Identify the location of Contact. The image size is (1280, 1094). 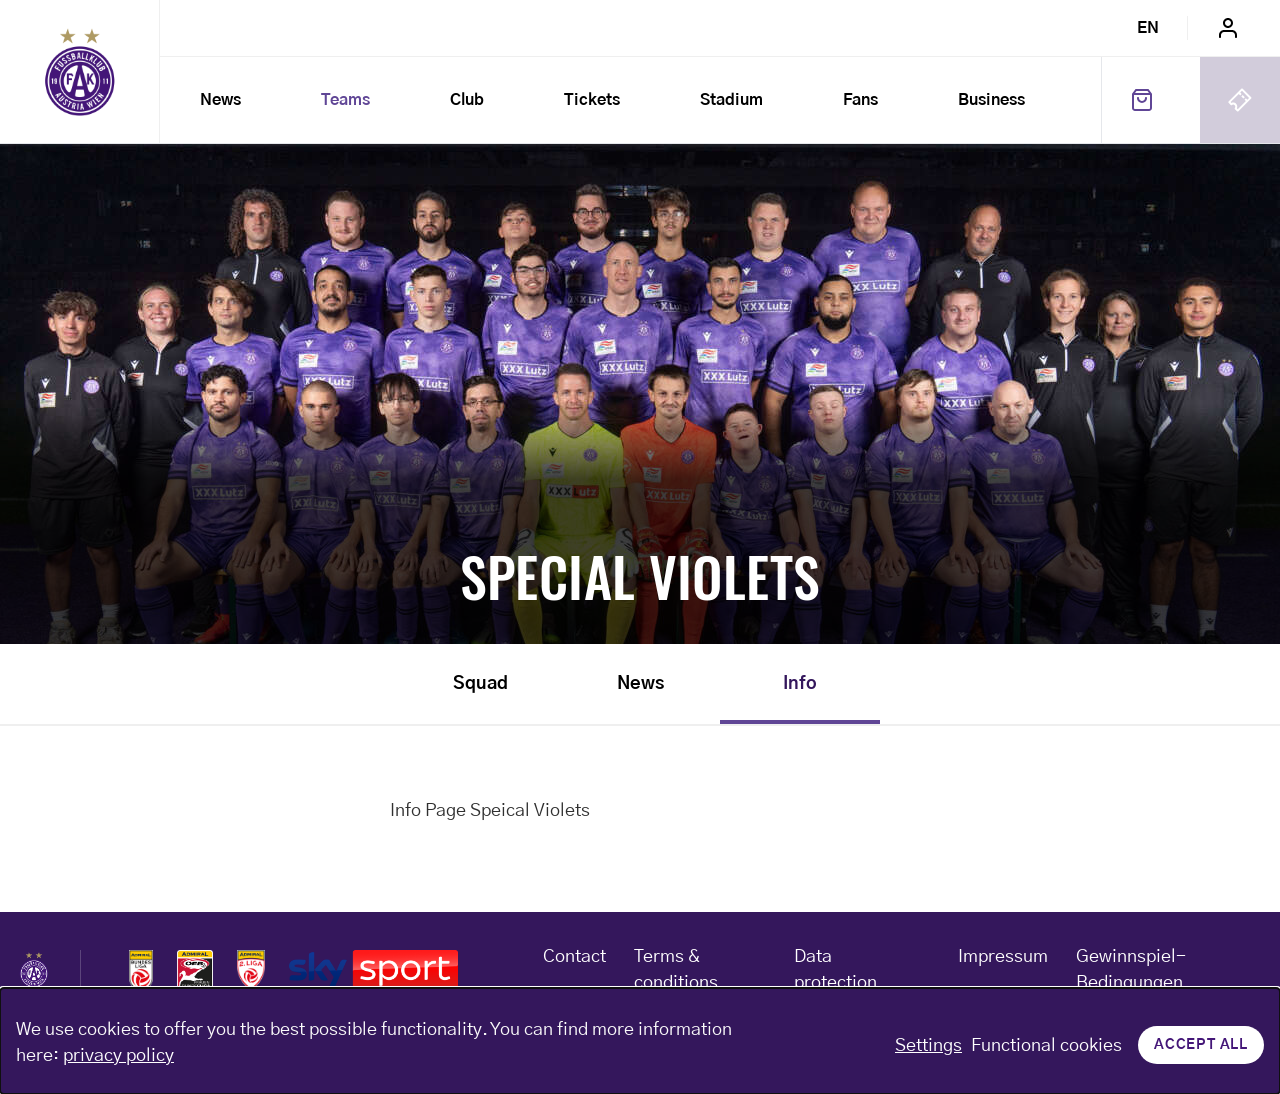
(574, 957).